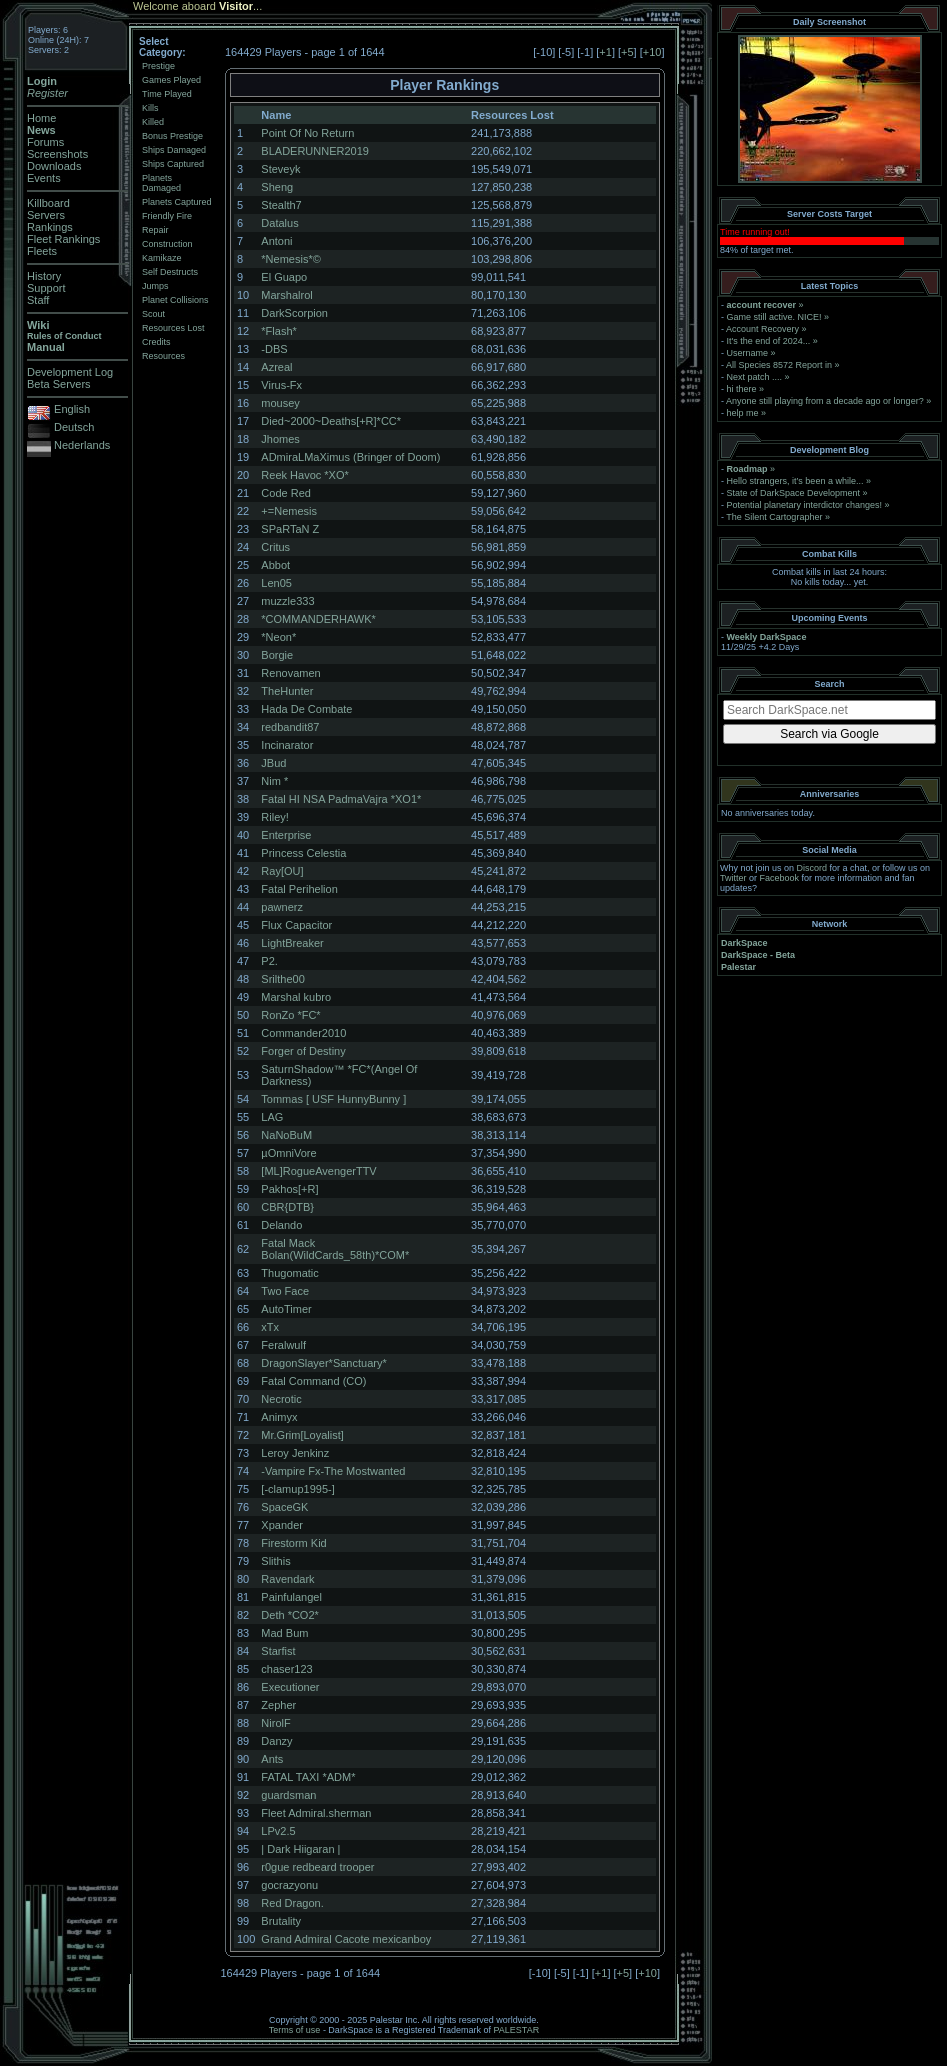 This screenshot has height=2066, width=947. Describe the element at coordinates (779, 365) in the screenshot. I see `All Species 8572 Report in` at that location.